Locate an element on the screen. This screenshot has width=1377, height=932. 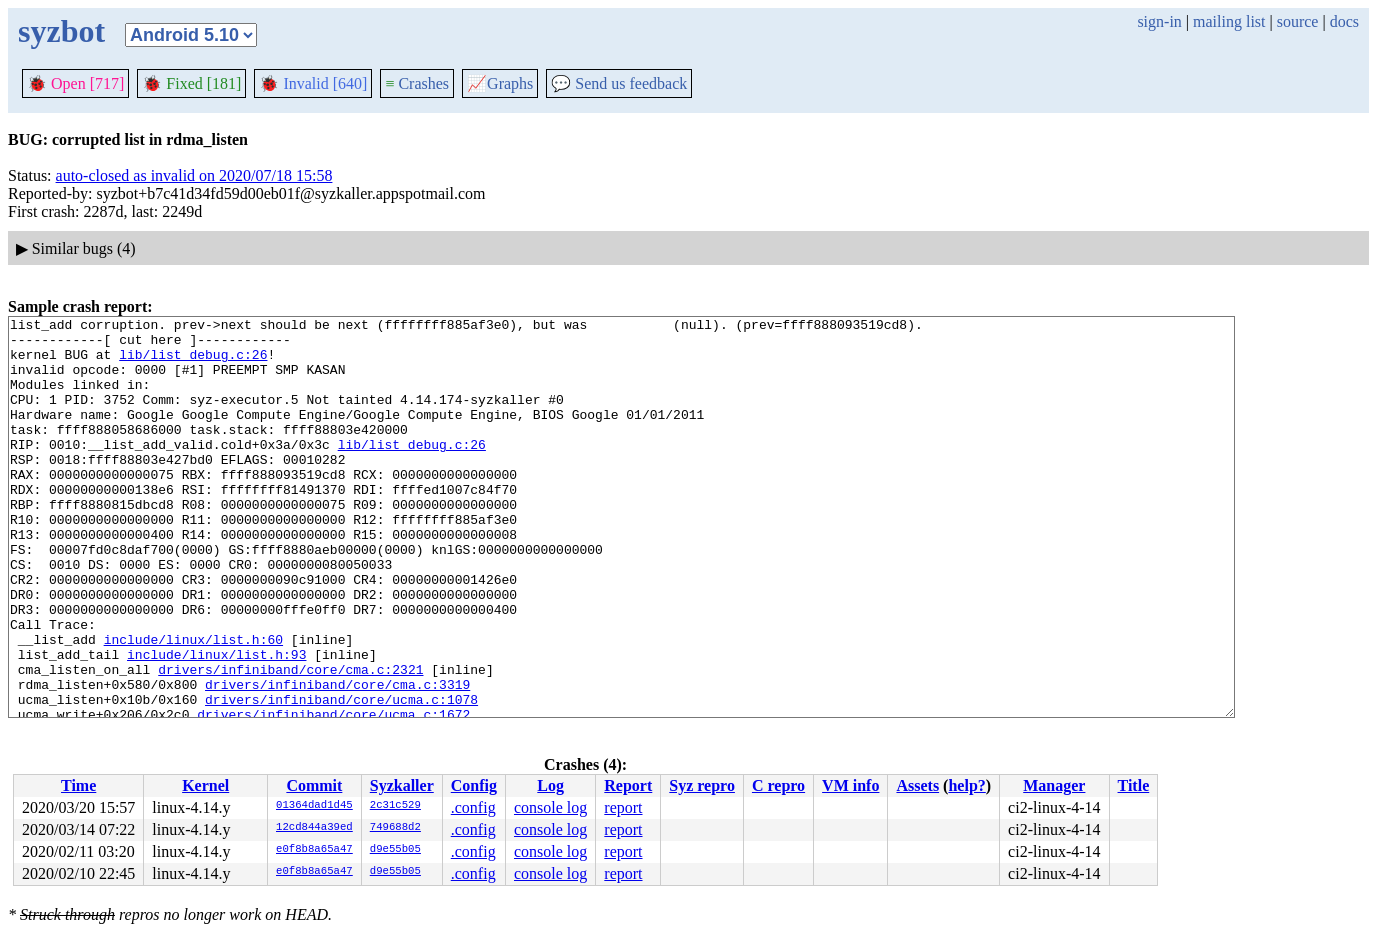
12cd844a39ed is located at coordinates (314, 828).